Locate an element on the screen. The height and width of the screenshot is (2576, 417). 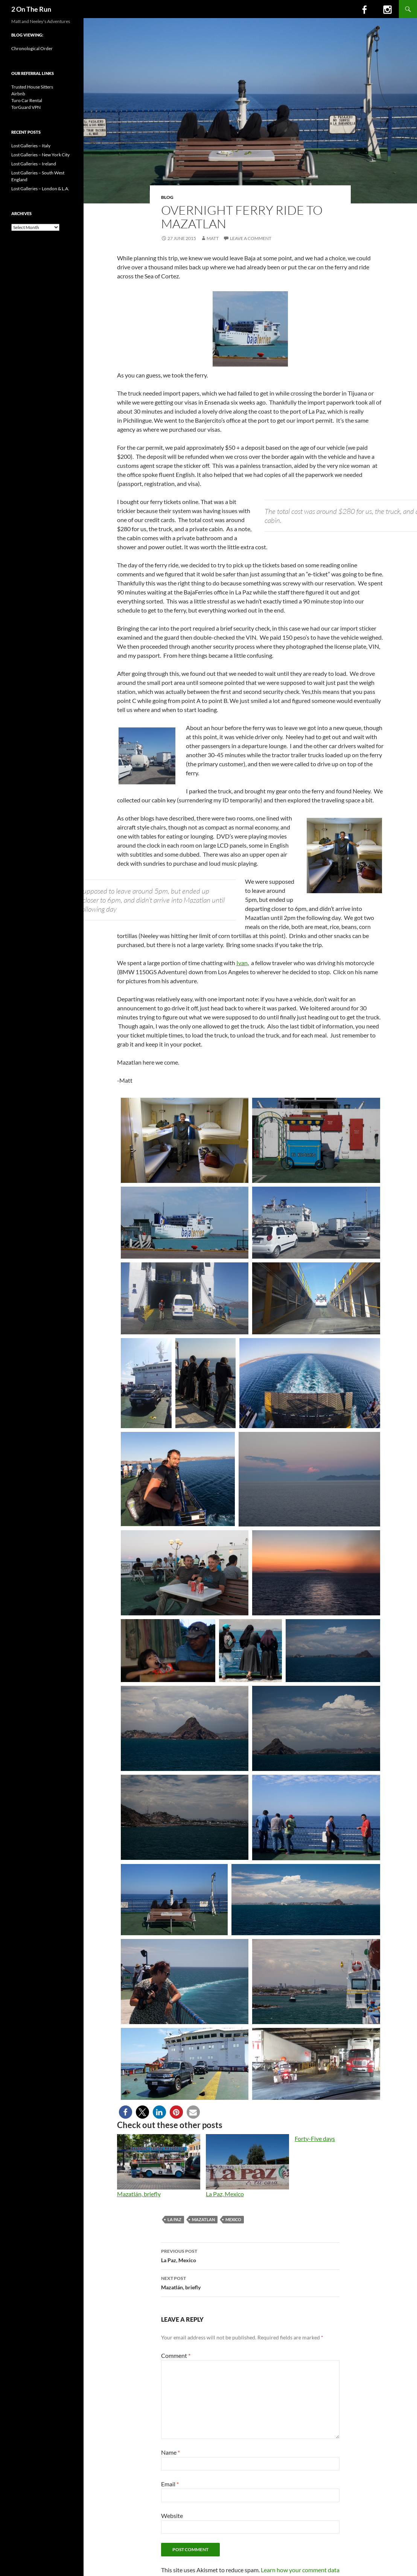
Lost Galleries – London & L.A. is located at coordinates (40, 188).